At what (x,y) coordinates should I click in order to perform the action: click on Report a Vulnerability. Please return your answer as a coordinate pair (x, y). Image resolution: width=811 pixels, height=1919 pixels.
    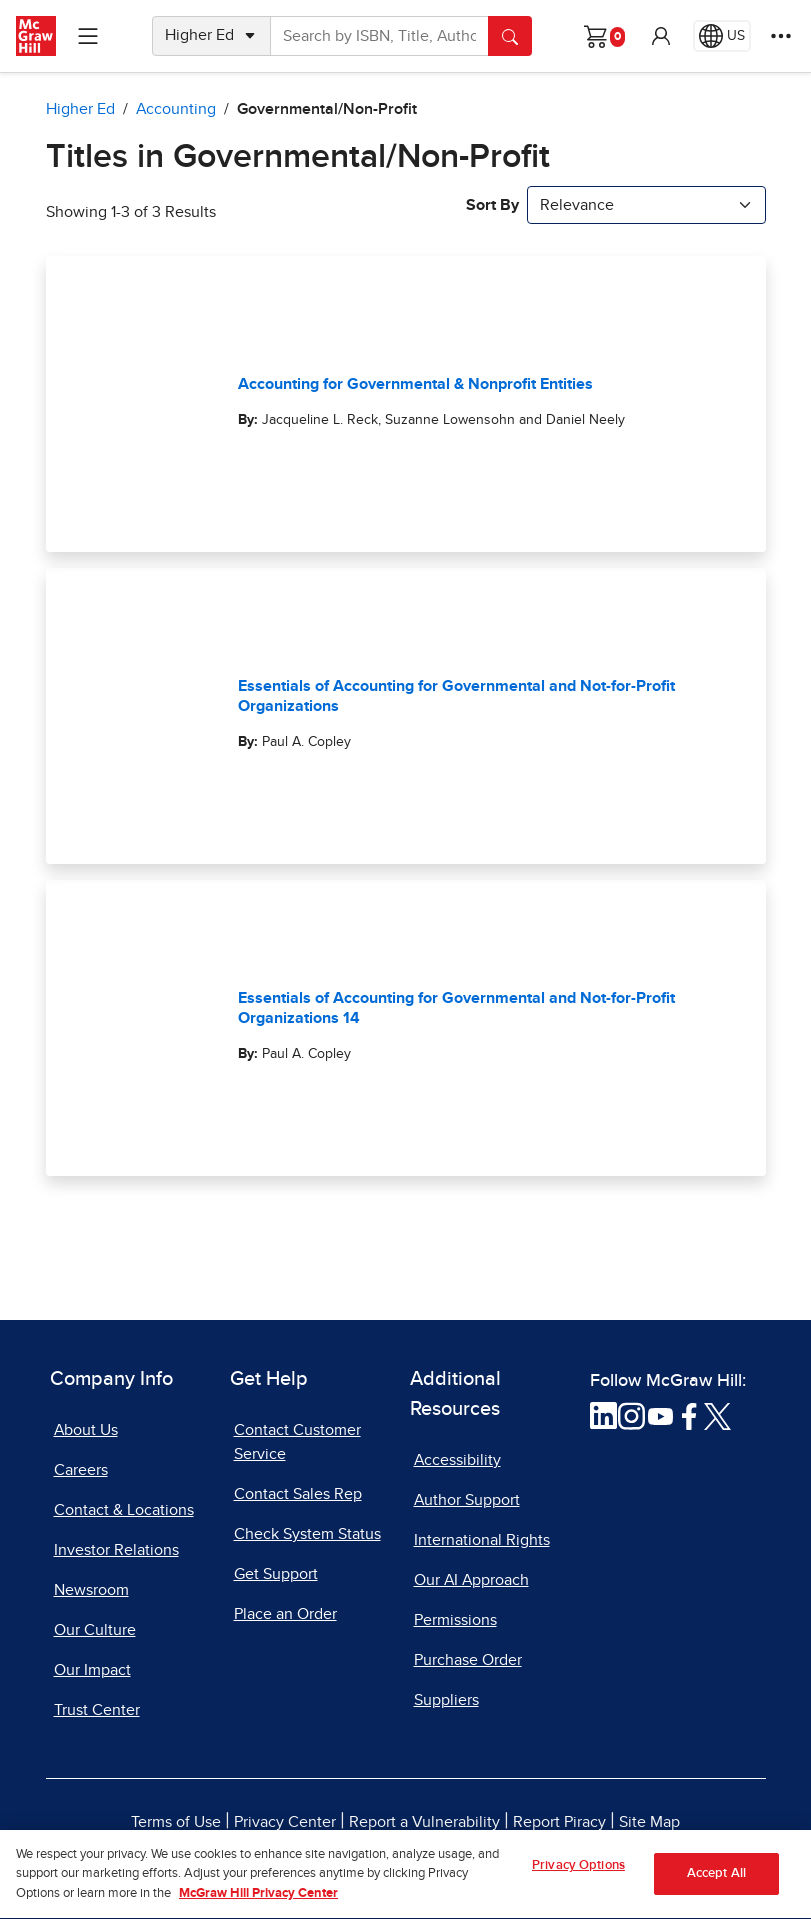
    Looking at the image, I should click on (424, 1822).